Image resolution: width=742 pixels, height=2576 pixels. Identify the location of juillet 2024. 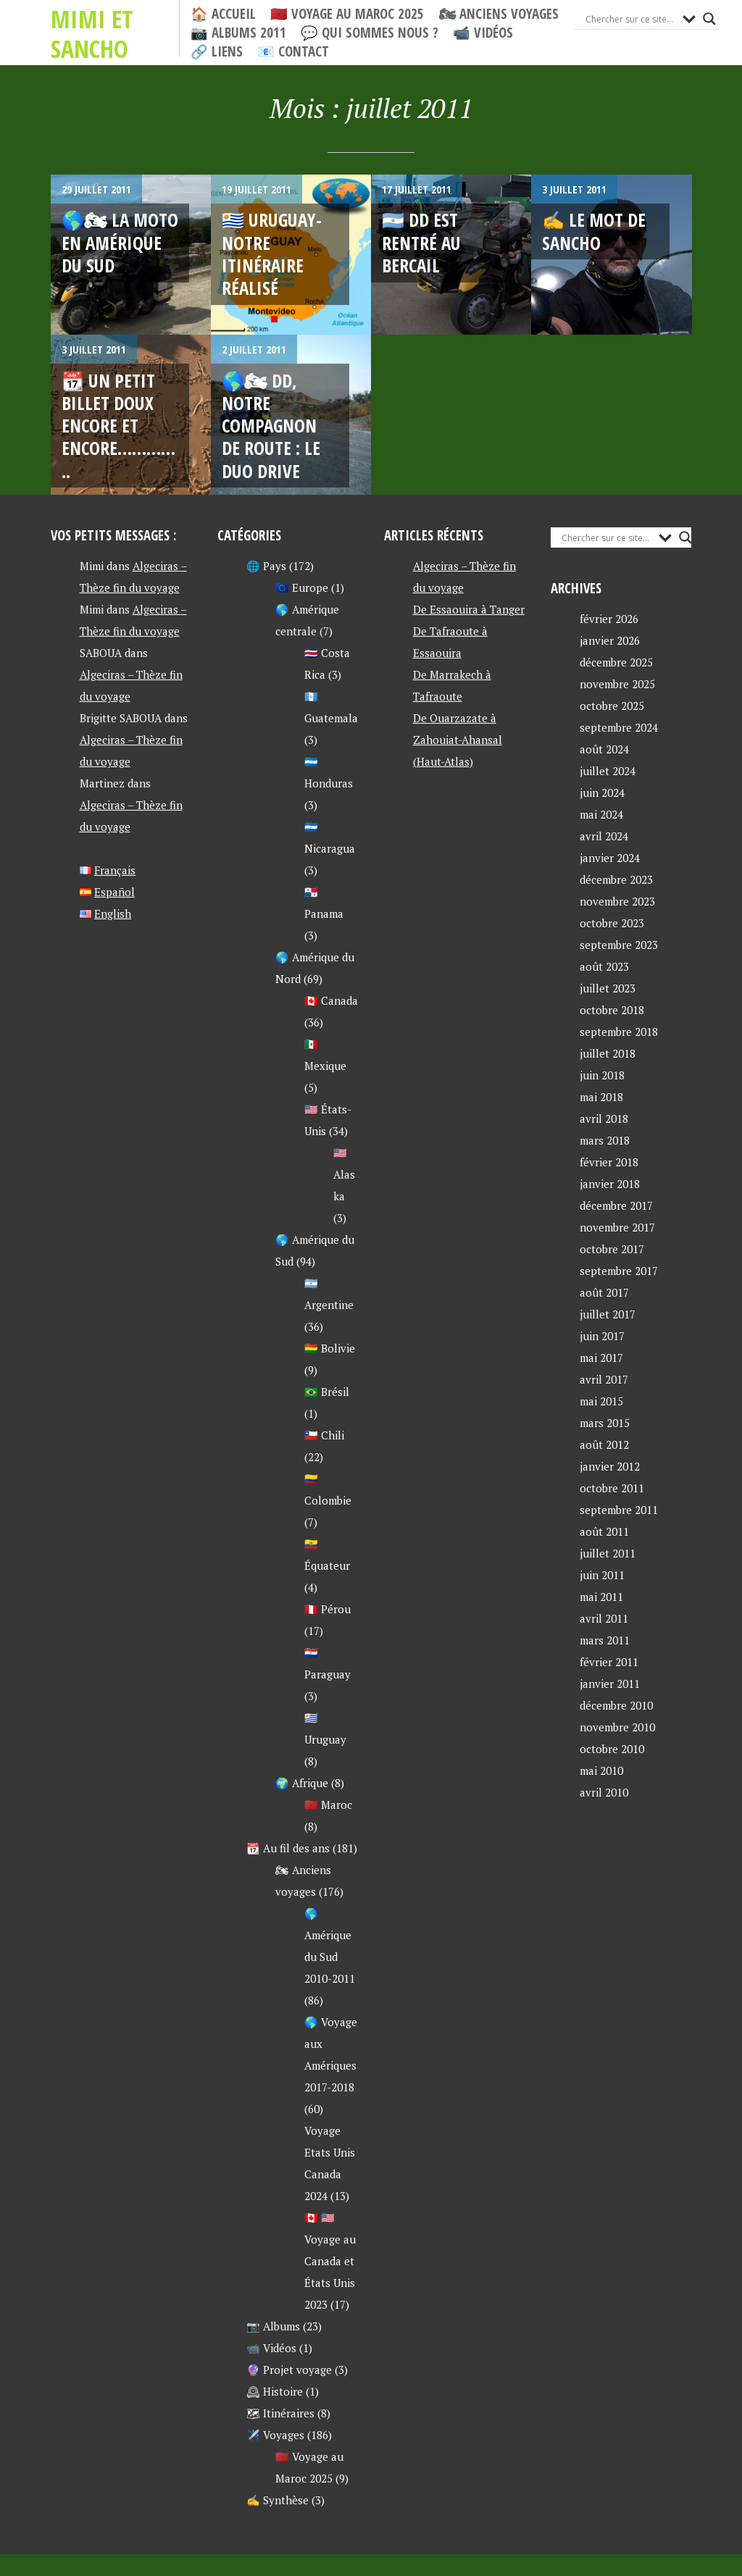
(607, 771).